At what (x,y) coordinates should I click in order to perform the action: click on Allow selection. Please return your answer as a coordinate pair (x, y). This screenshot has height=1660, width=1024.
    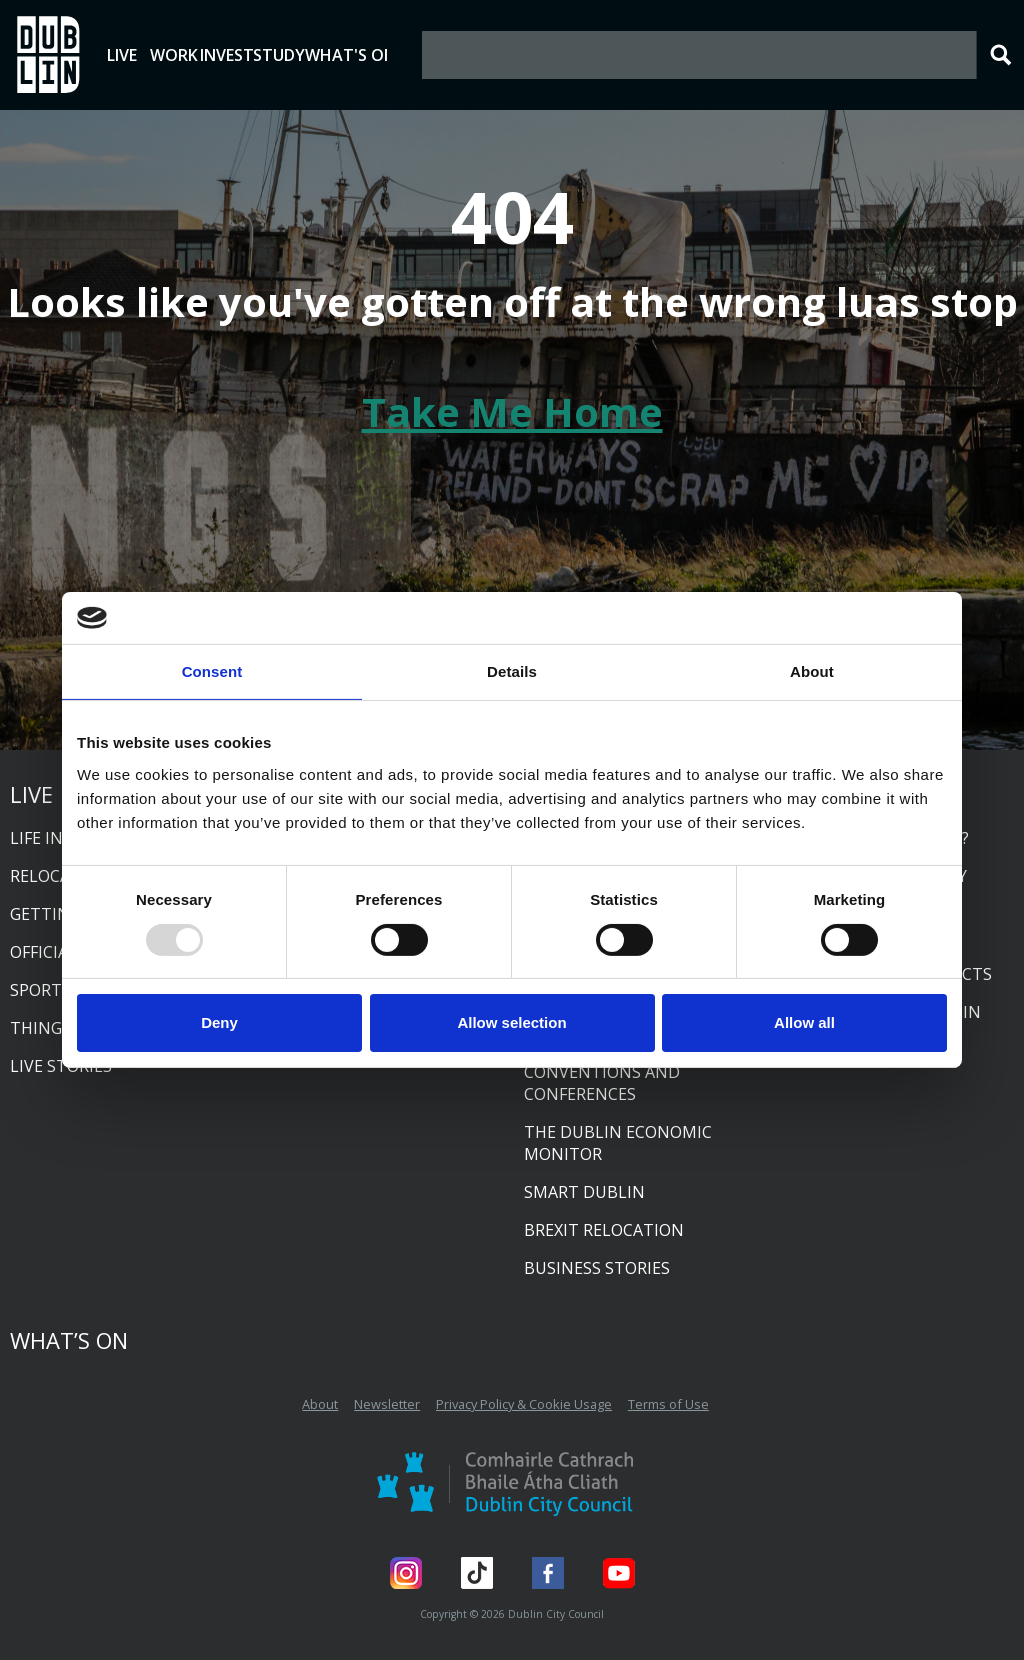
    Looking at the image, I should click on (511, 1022).